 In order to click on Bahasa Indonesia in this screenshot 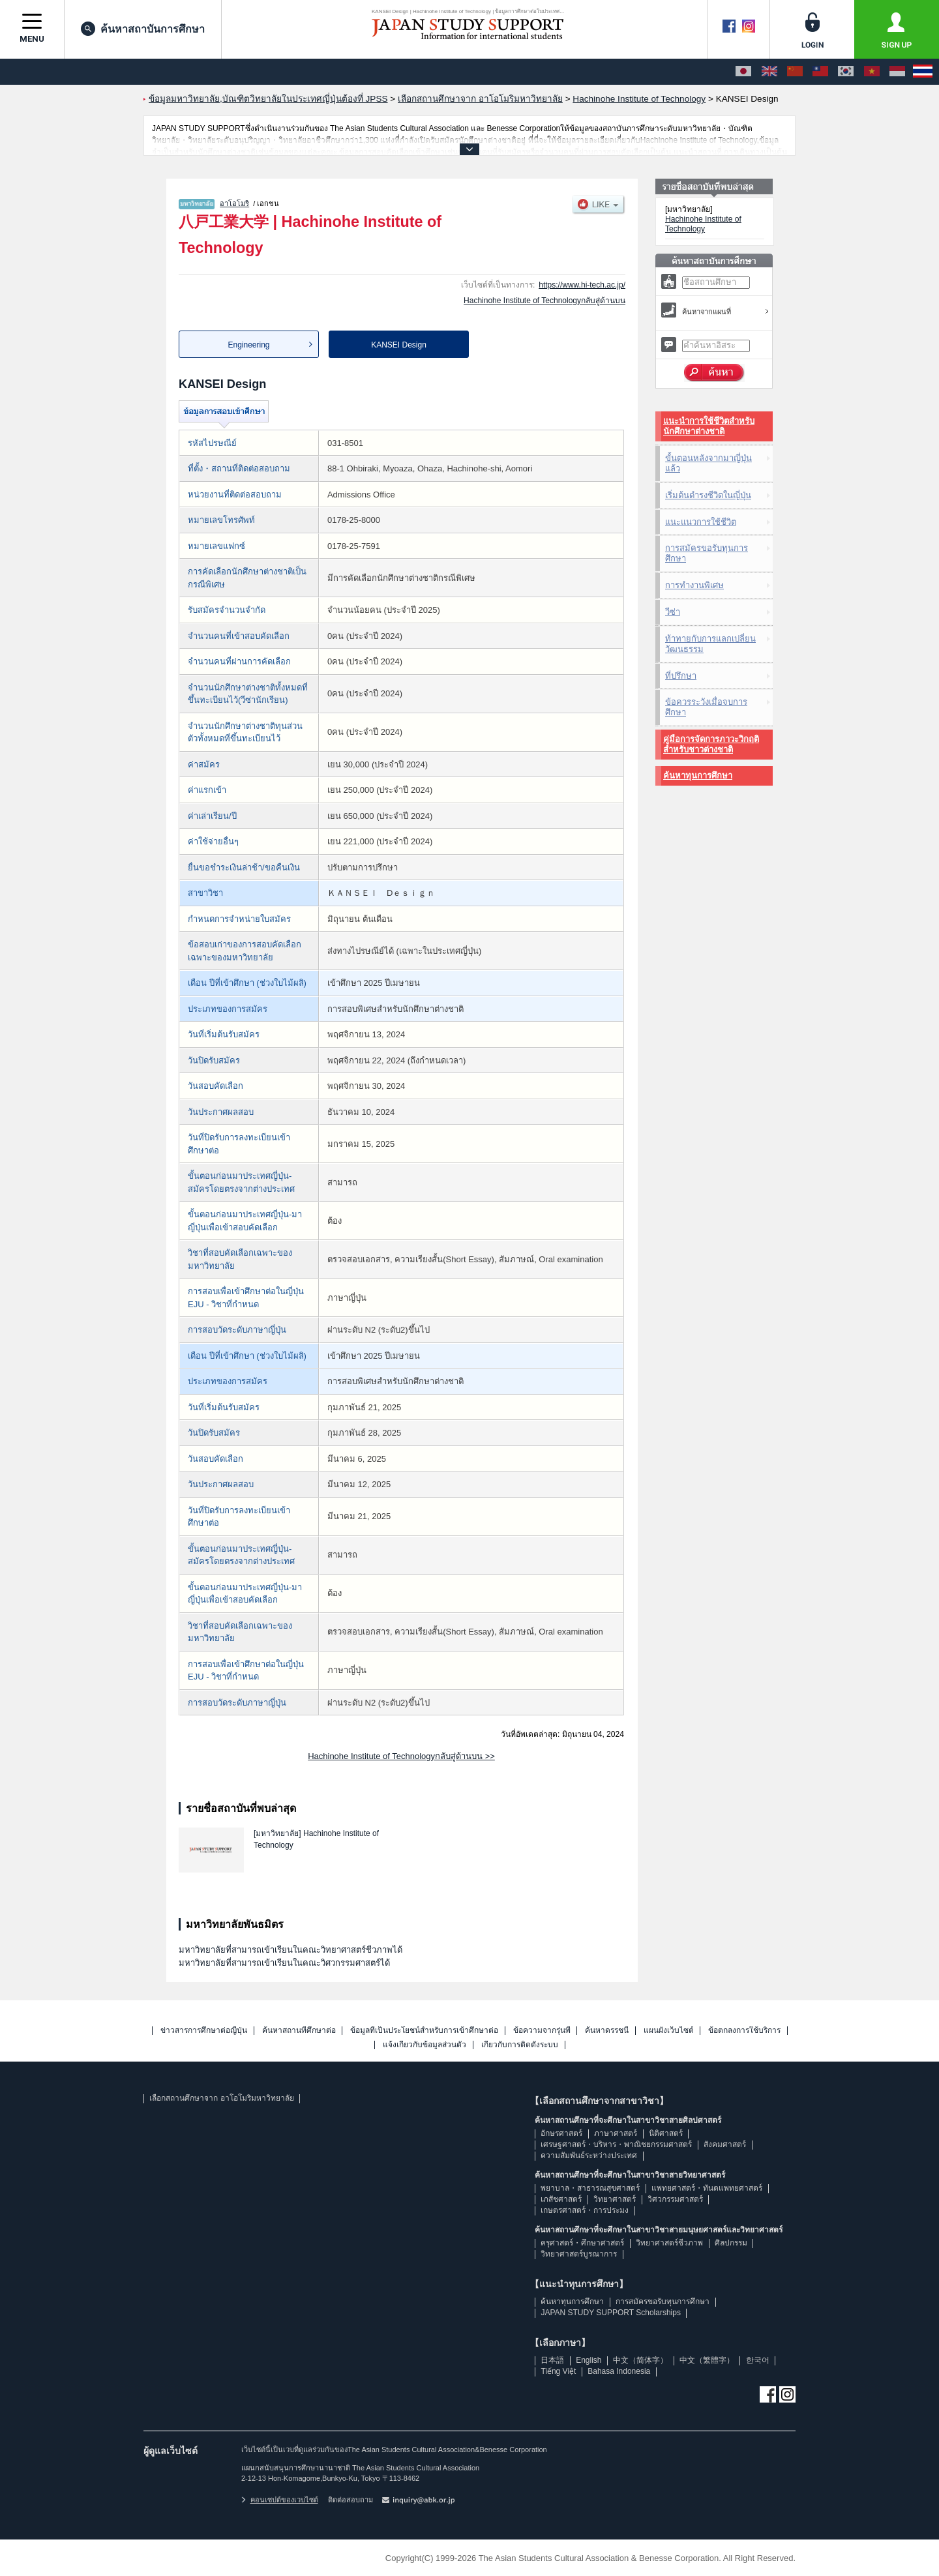, I will do `click(619, 2371)`.